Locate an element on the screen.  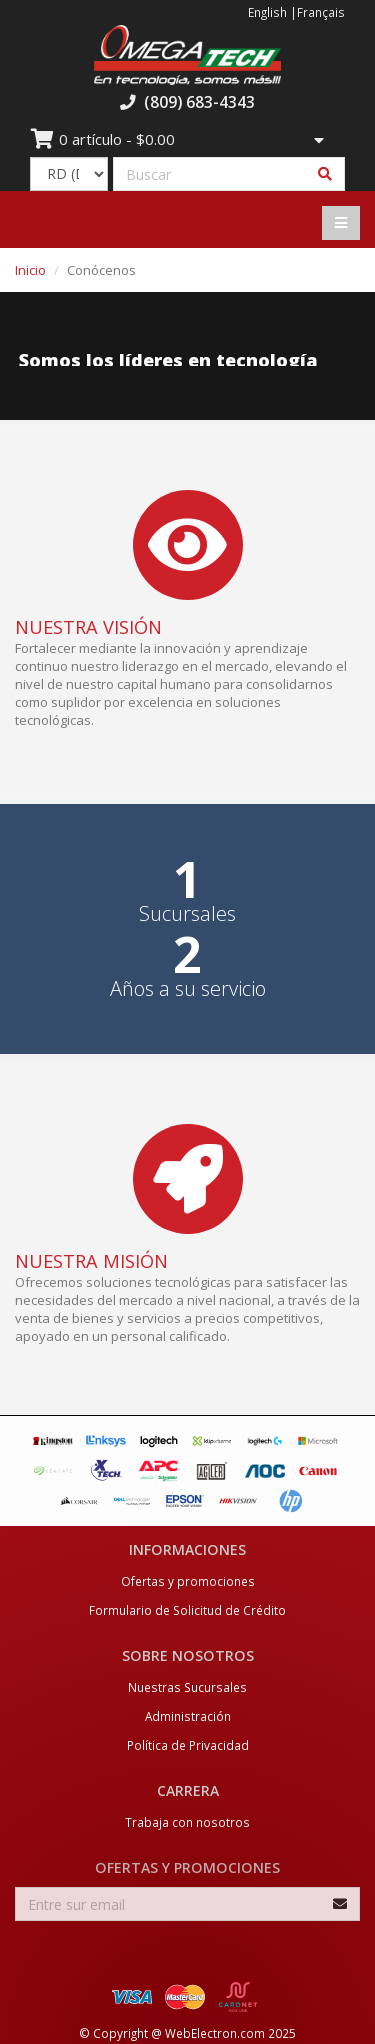
Sucursales is located at coordinates (187, 914).